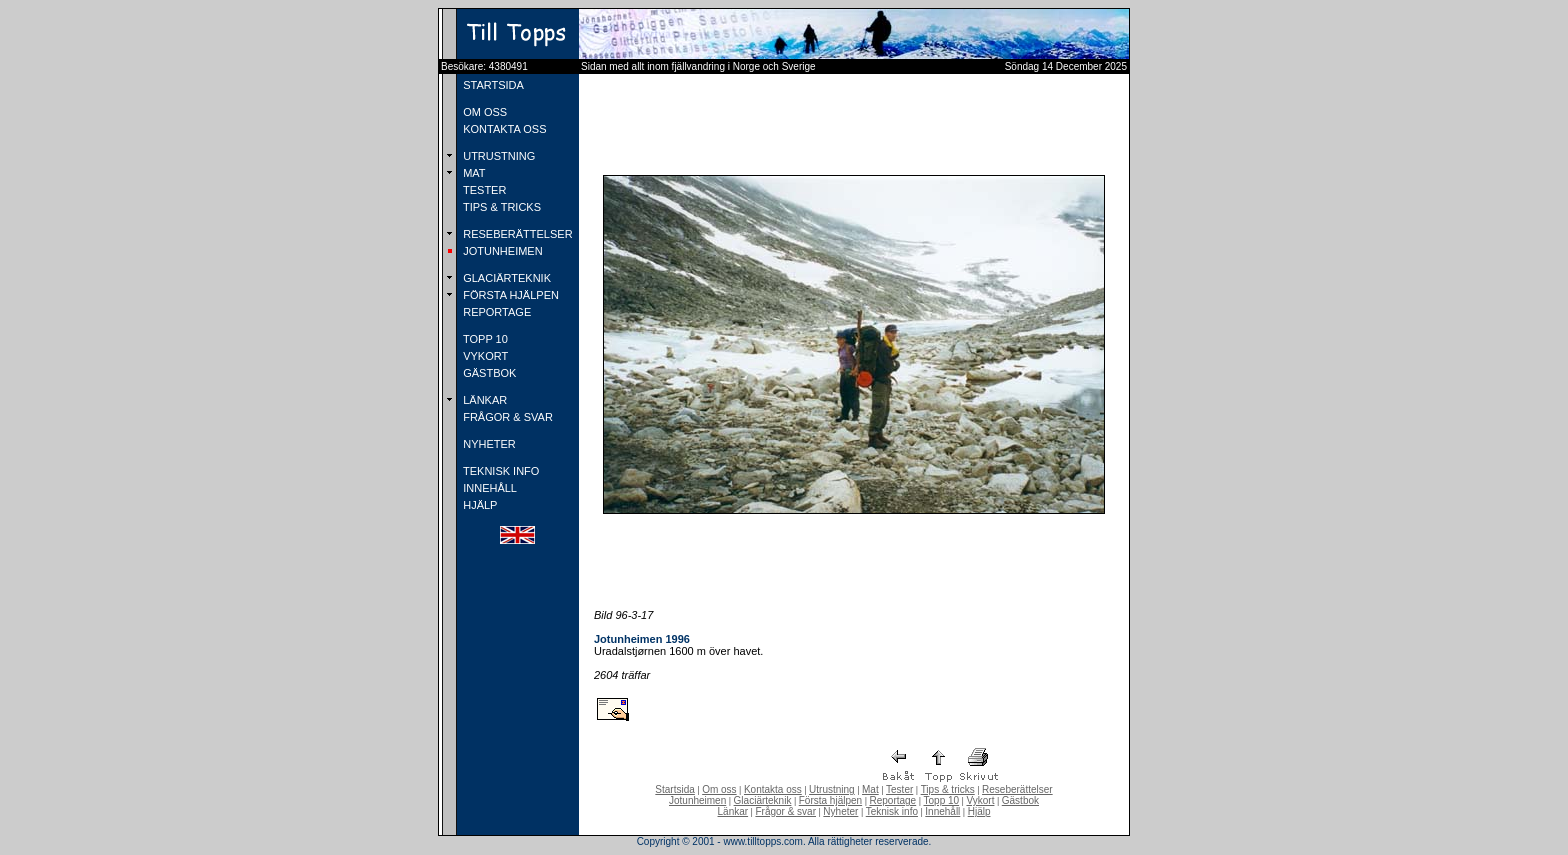  Describe the element at coordinates (948, 789) in the screenshot. I see `Tips & tricks` at that location.